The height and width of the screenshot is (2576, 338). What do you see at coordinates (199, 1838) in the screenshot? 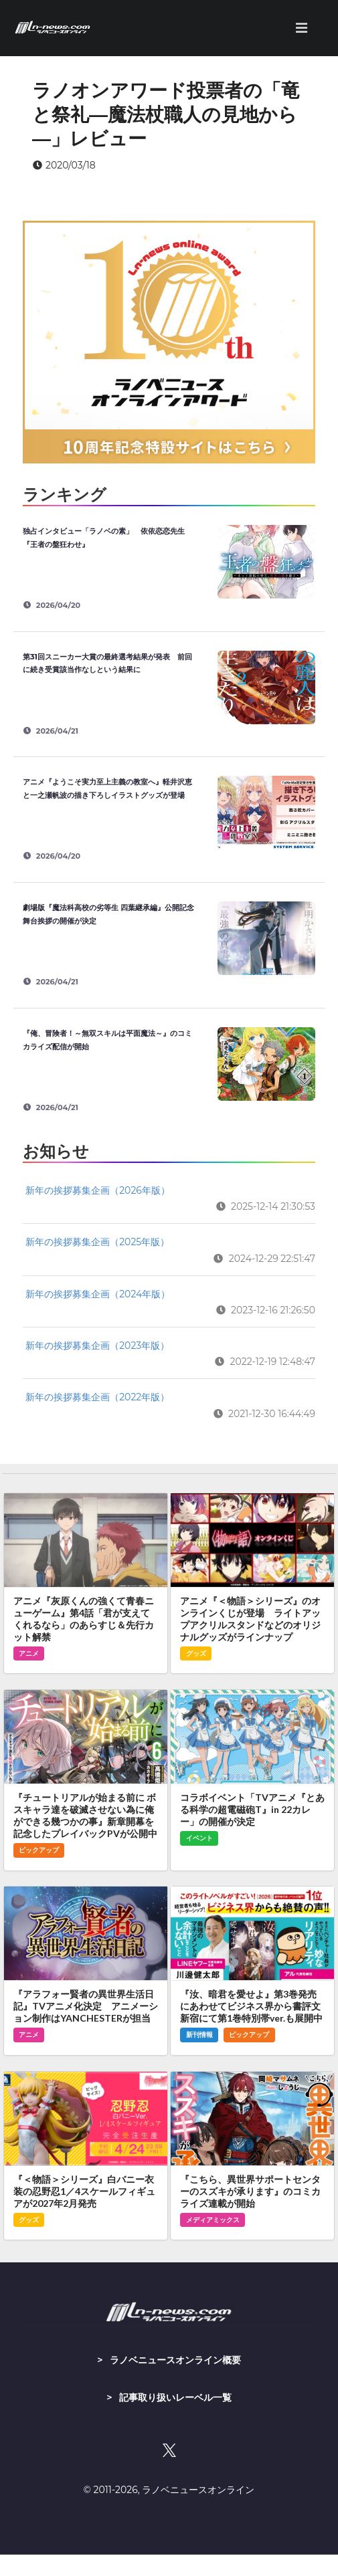
I see `イベント` at bounding box center [199, 1838].